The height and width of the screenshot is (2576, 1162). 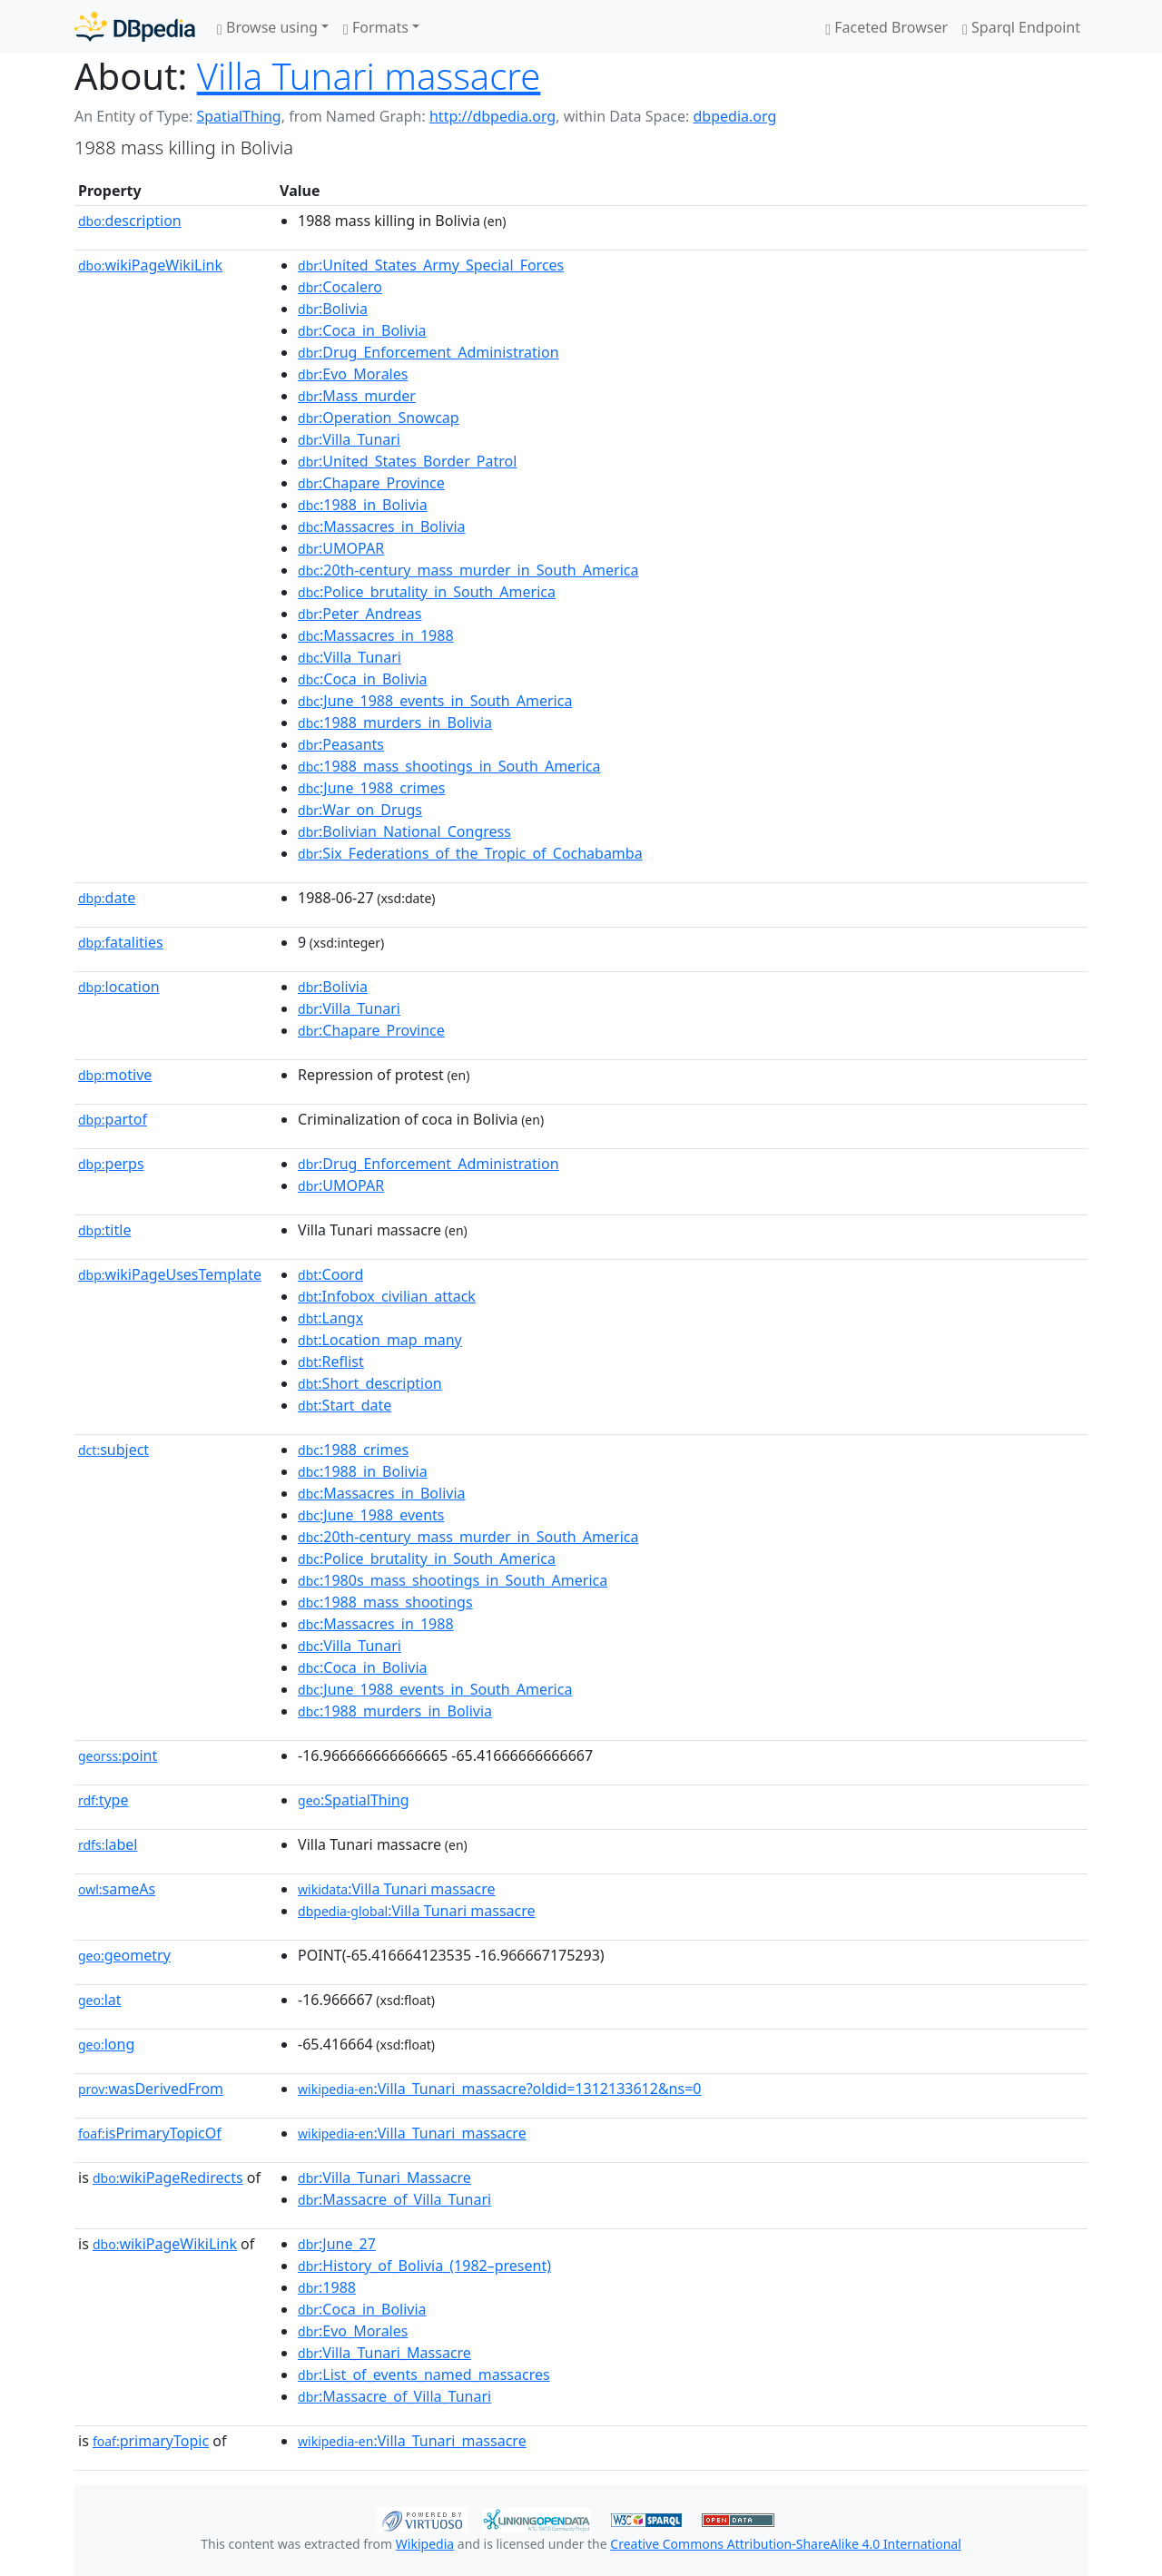 What do you see at coordinates (385, 1602) in the screenshot?
I see `:1988_mass_shootings` at bounding box center [385, 1602].